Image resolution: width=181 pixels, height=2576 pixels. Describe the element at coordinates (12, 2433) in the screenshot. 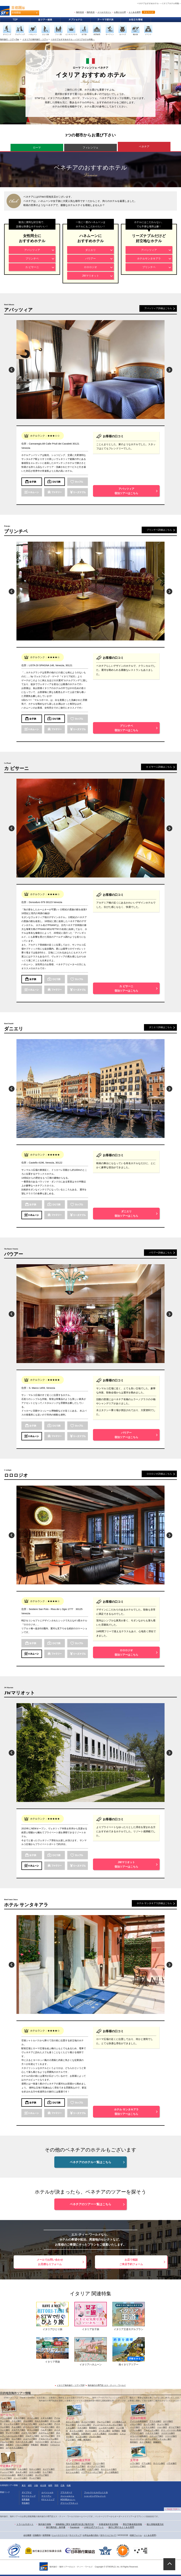

I see `デンマーク旅行` at that location.